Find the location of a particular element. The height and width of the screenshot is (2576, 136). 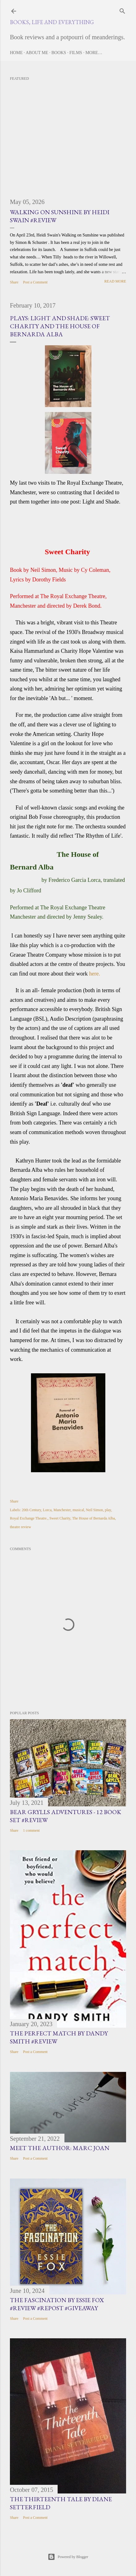

Post a Comment is located at coordinates (35, 282).